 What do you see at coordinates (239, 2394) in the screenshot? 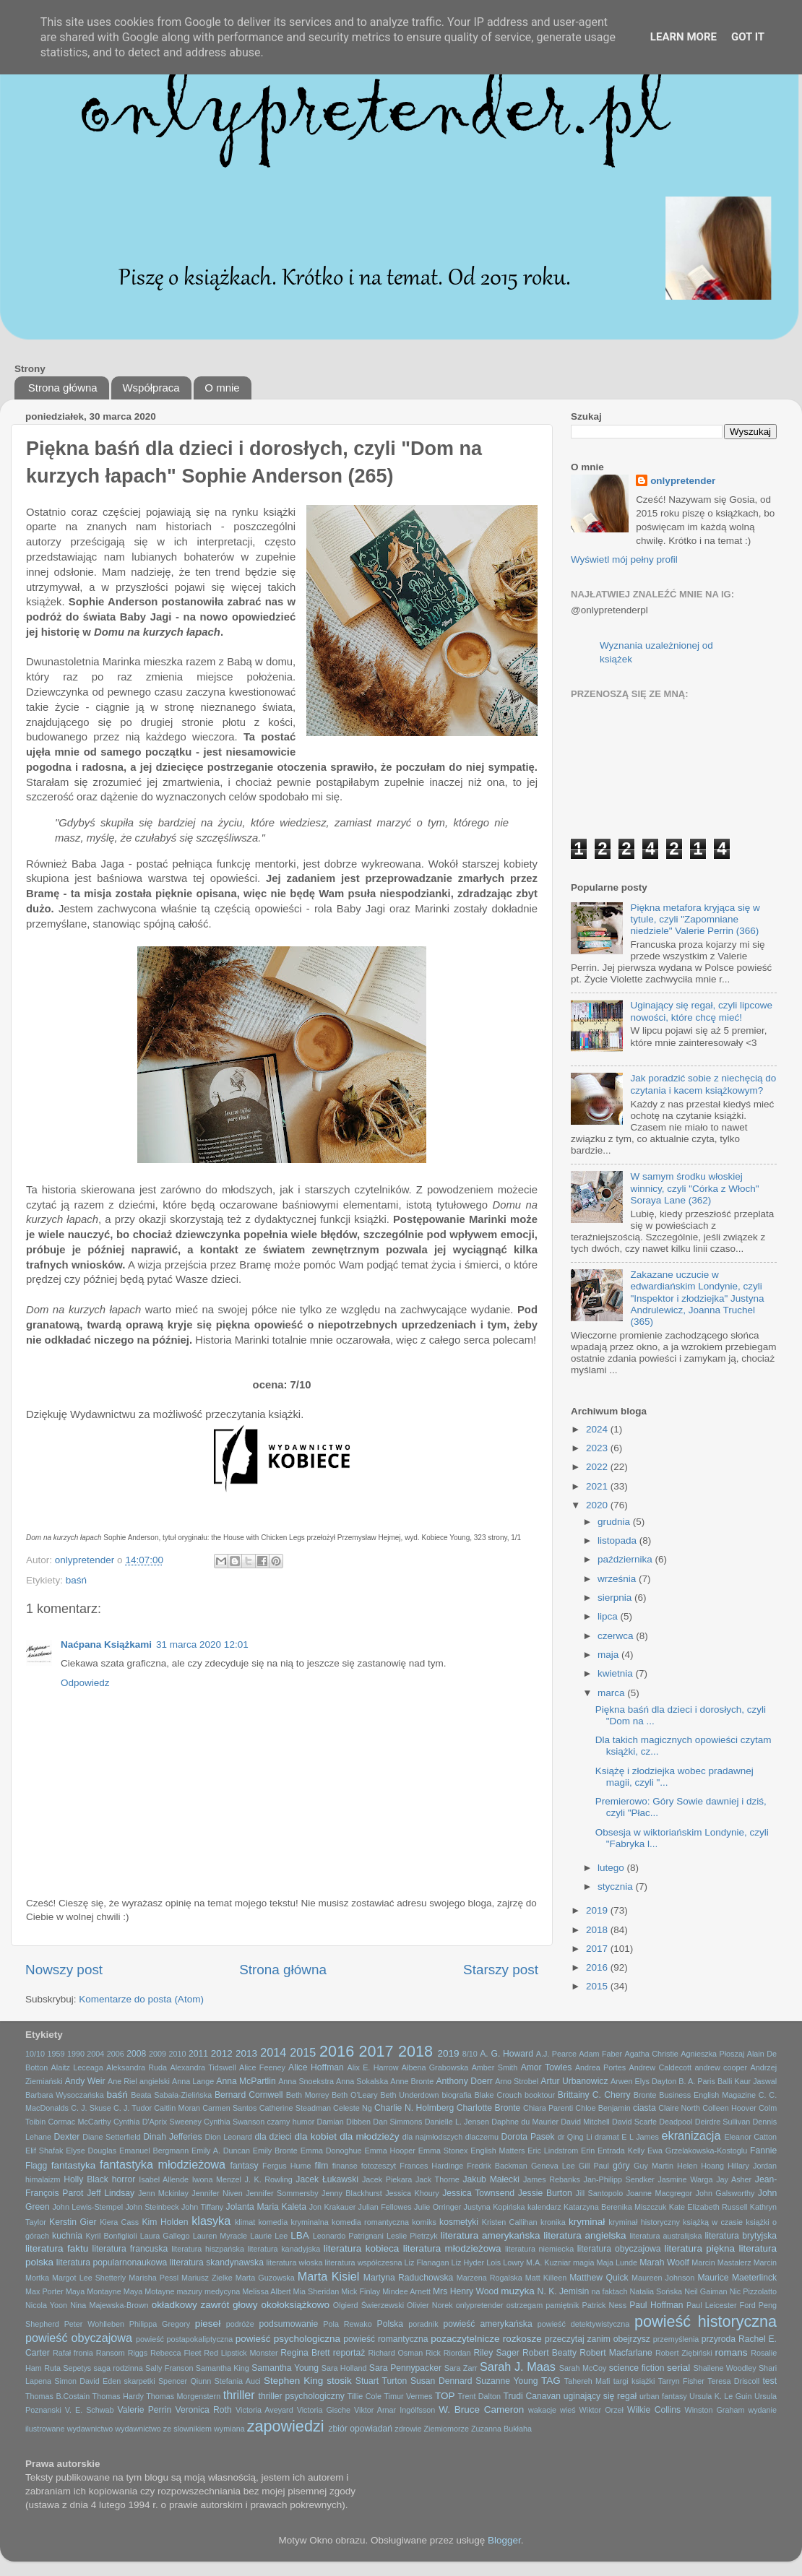
I see `thriller` at bounding box center [239, 2394].